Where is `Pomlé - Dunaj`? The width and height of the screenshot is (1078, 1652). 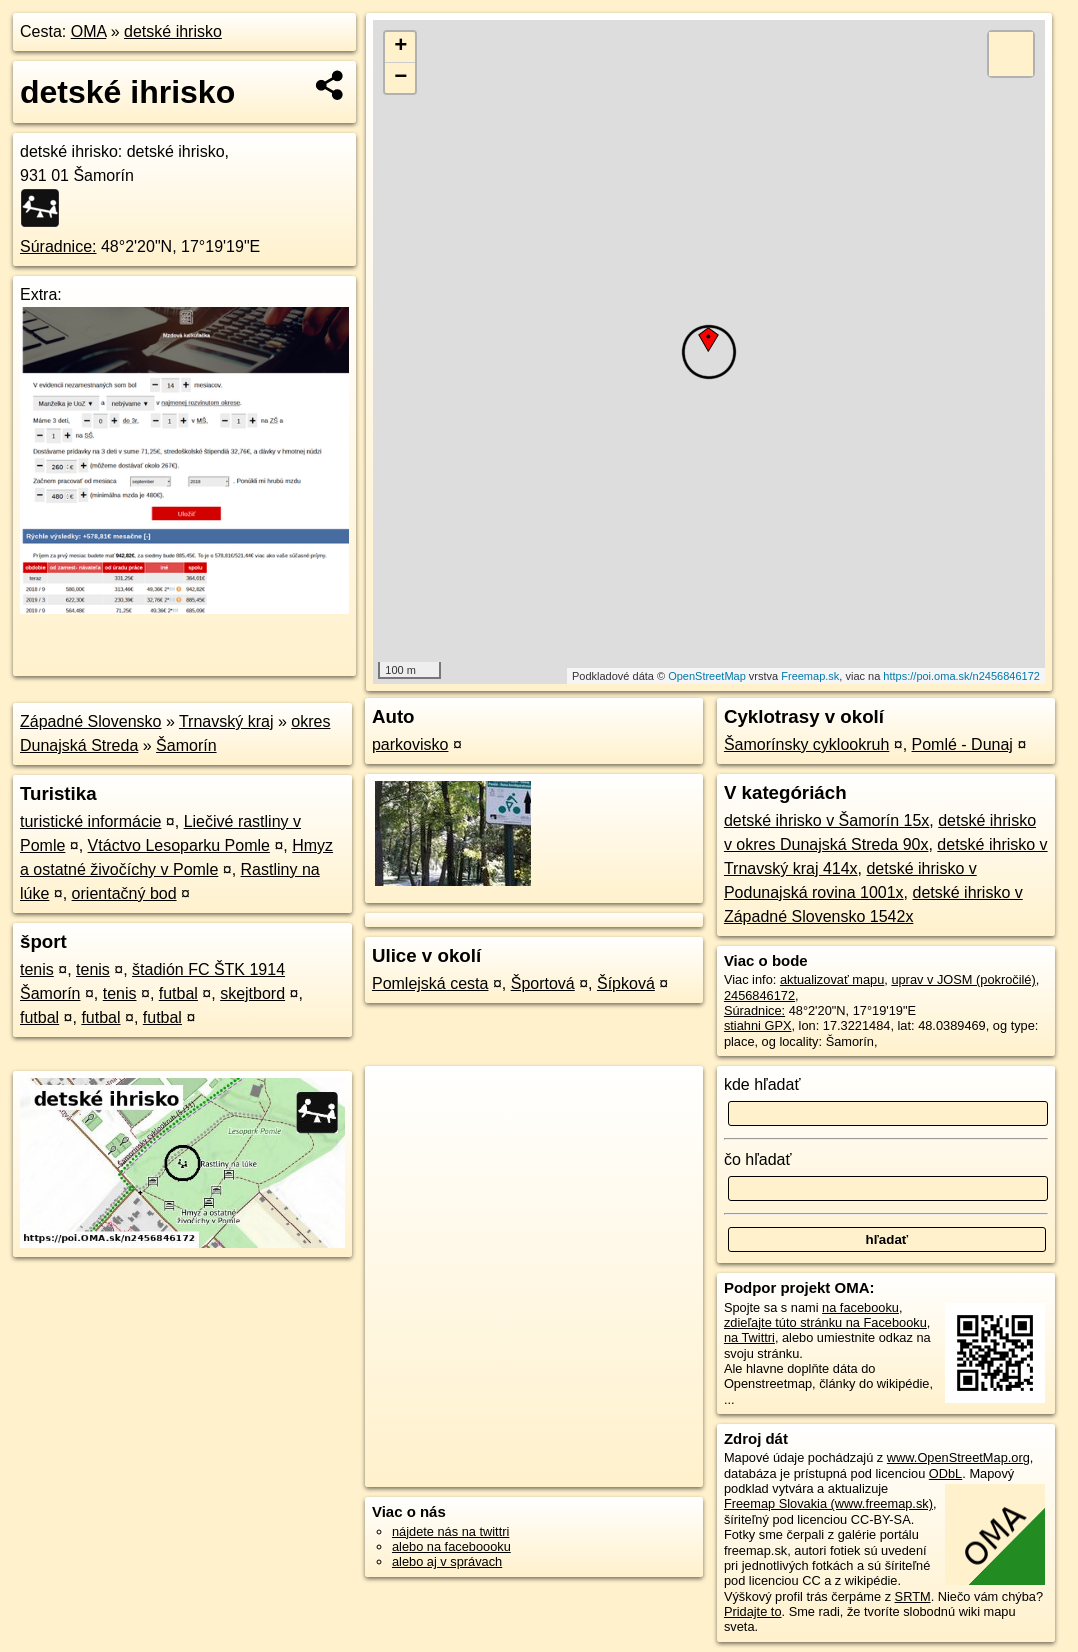
Pomlé - Dunaj is located at coordinates (962, 744).